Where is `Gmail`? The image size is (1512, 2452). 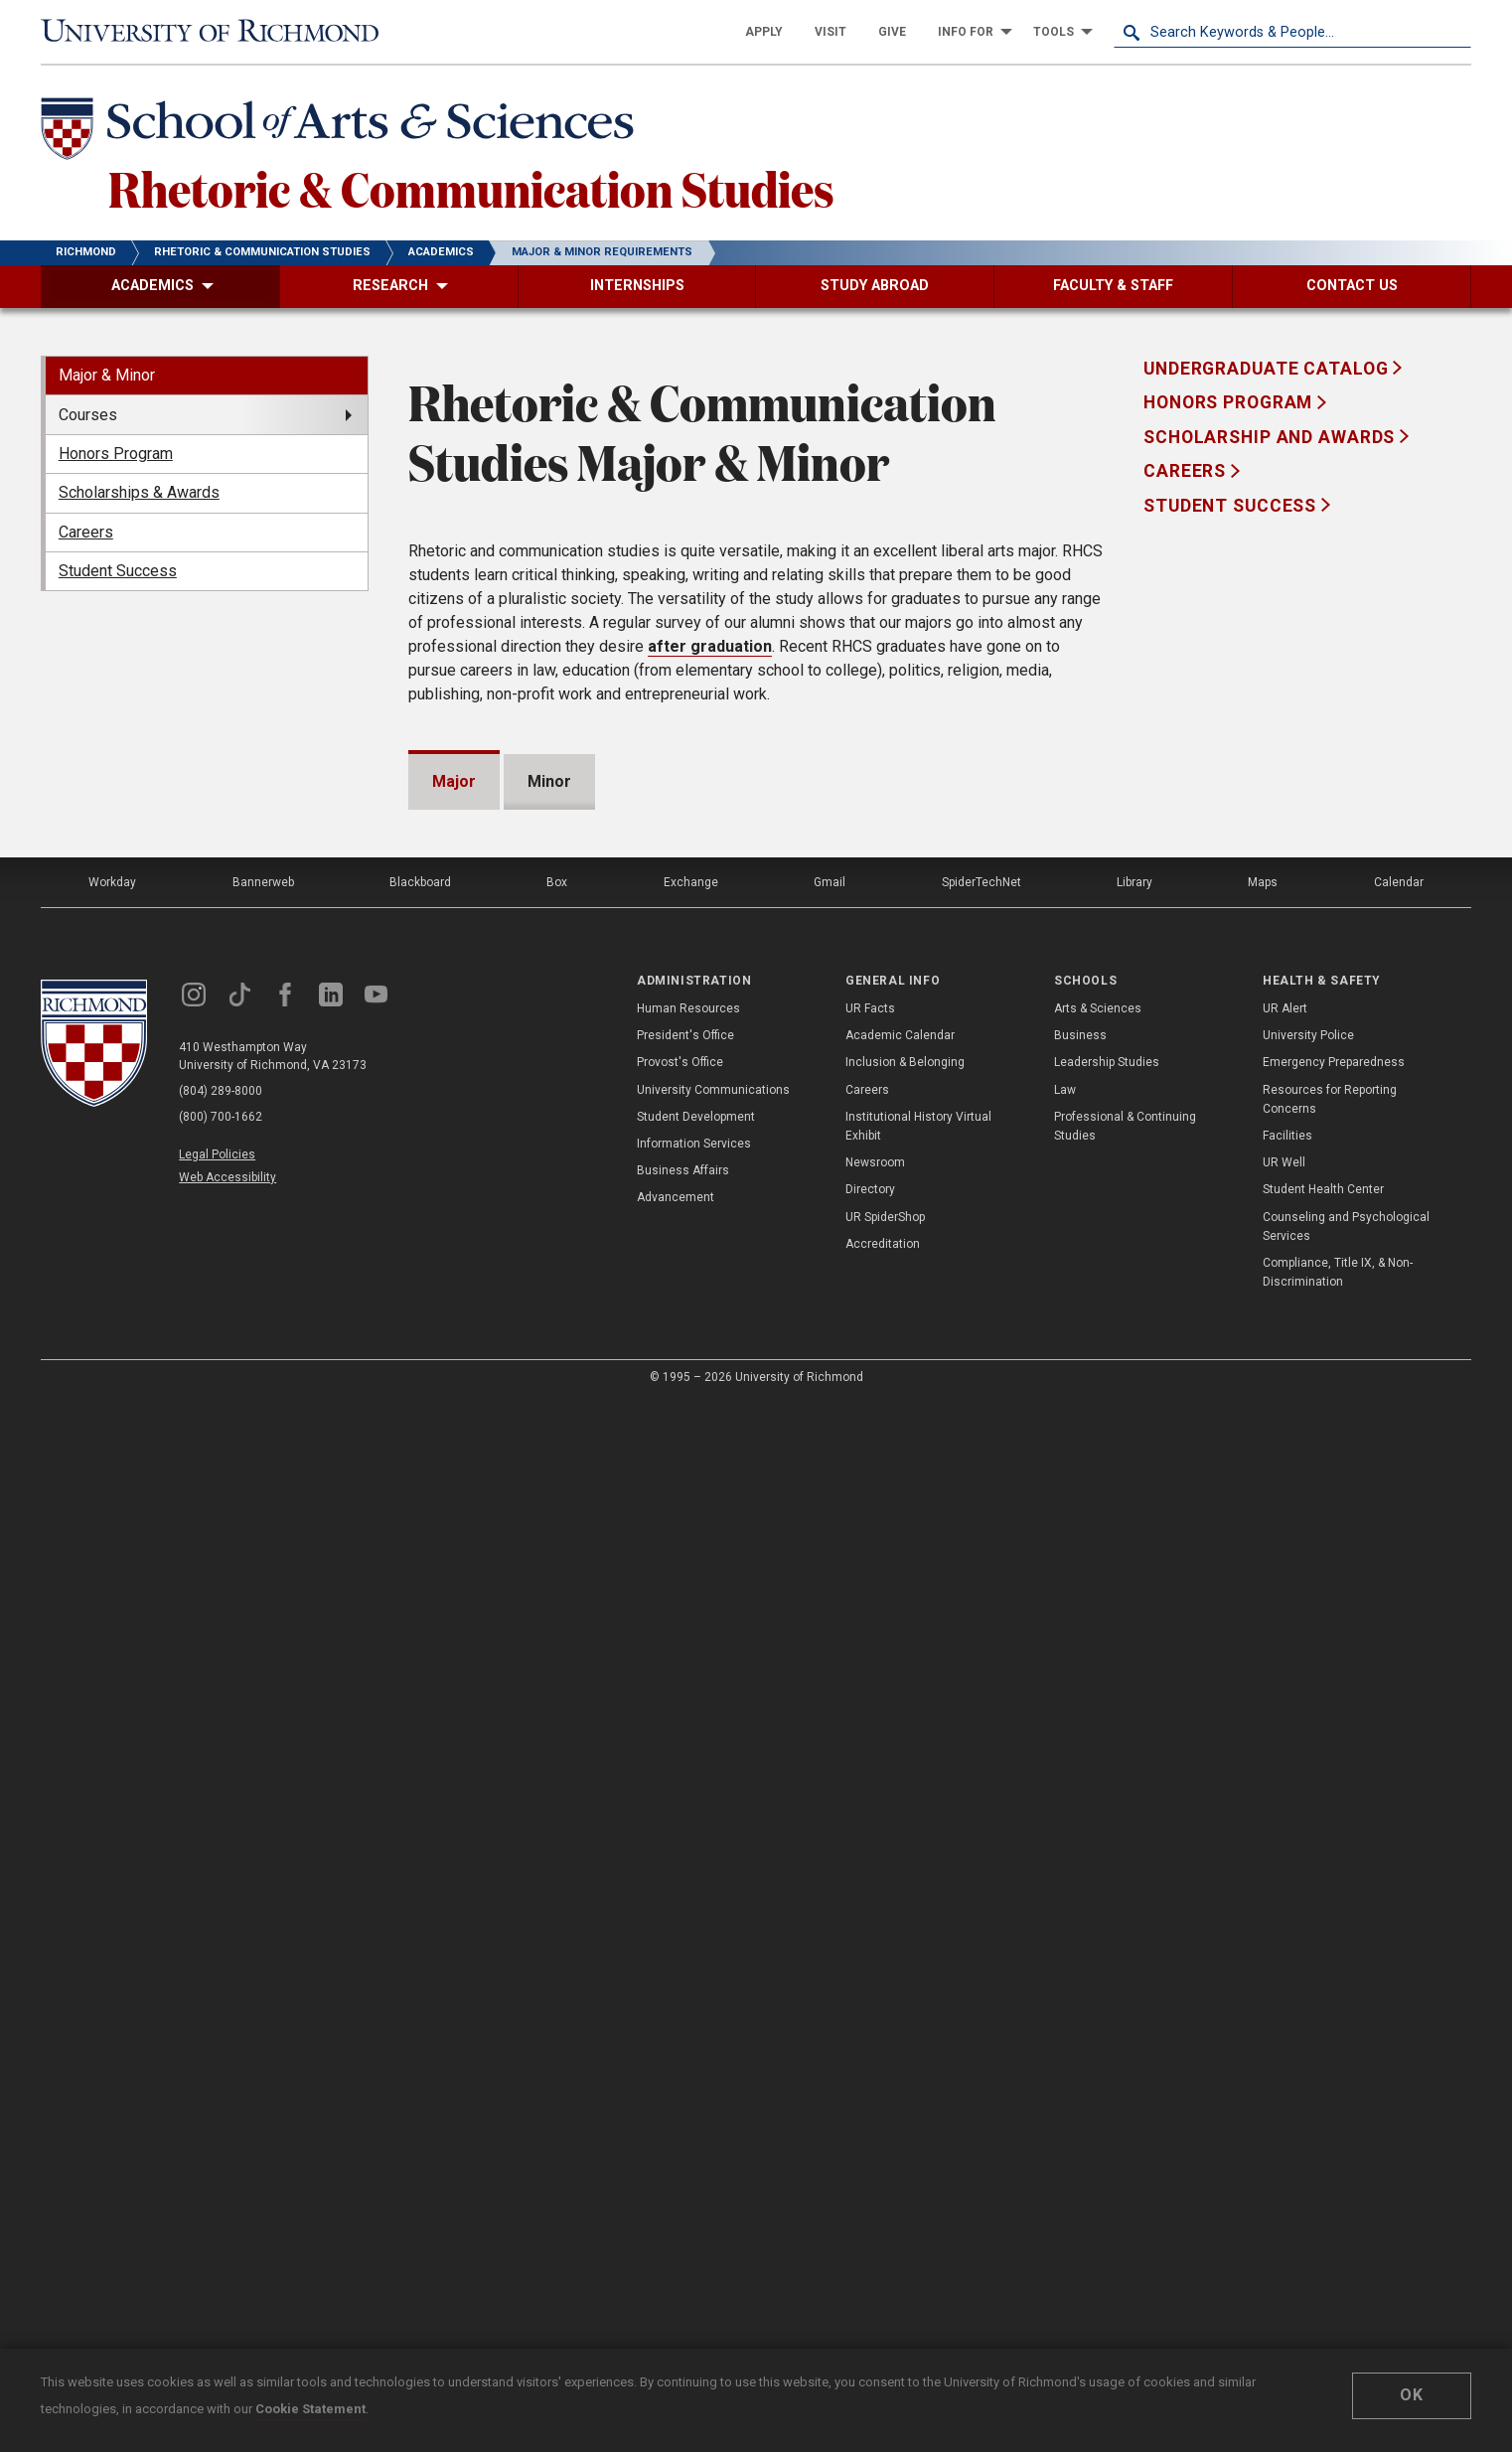 Gmail is located at coordinates (829, 1932).